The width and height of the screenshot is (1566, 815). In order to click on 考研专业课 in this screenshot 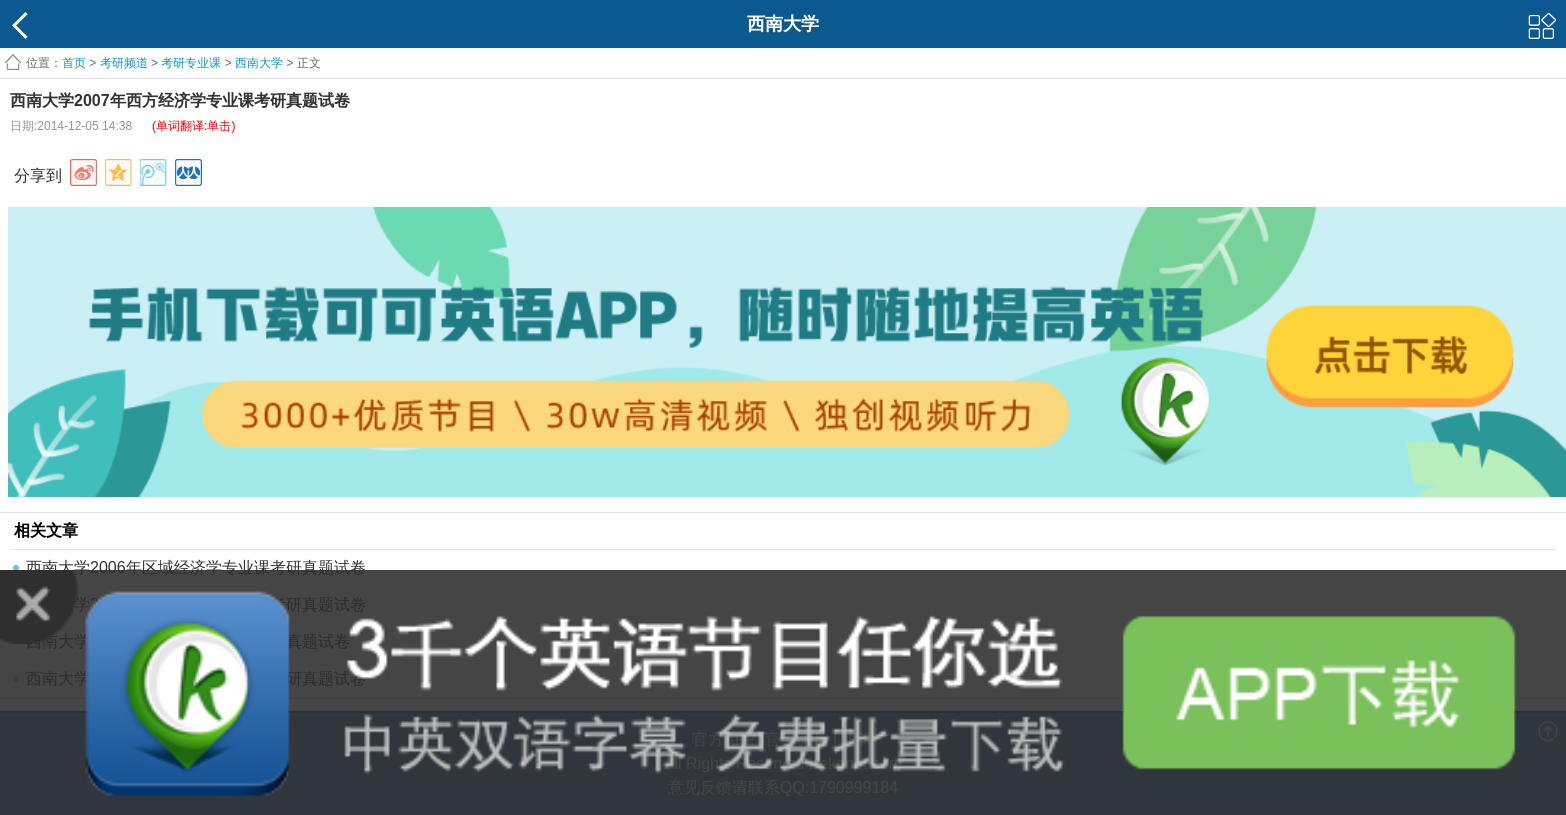, I will do `click(191, 63)`.